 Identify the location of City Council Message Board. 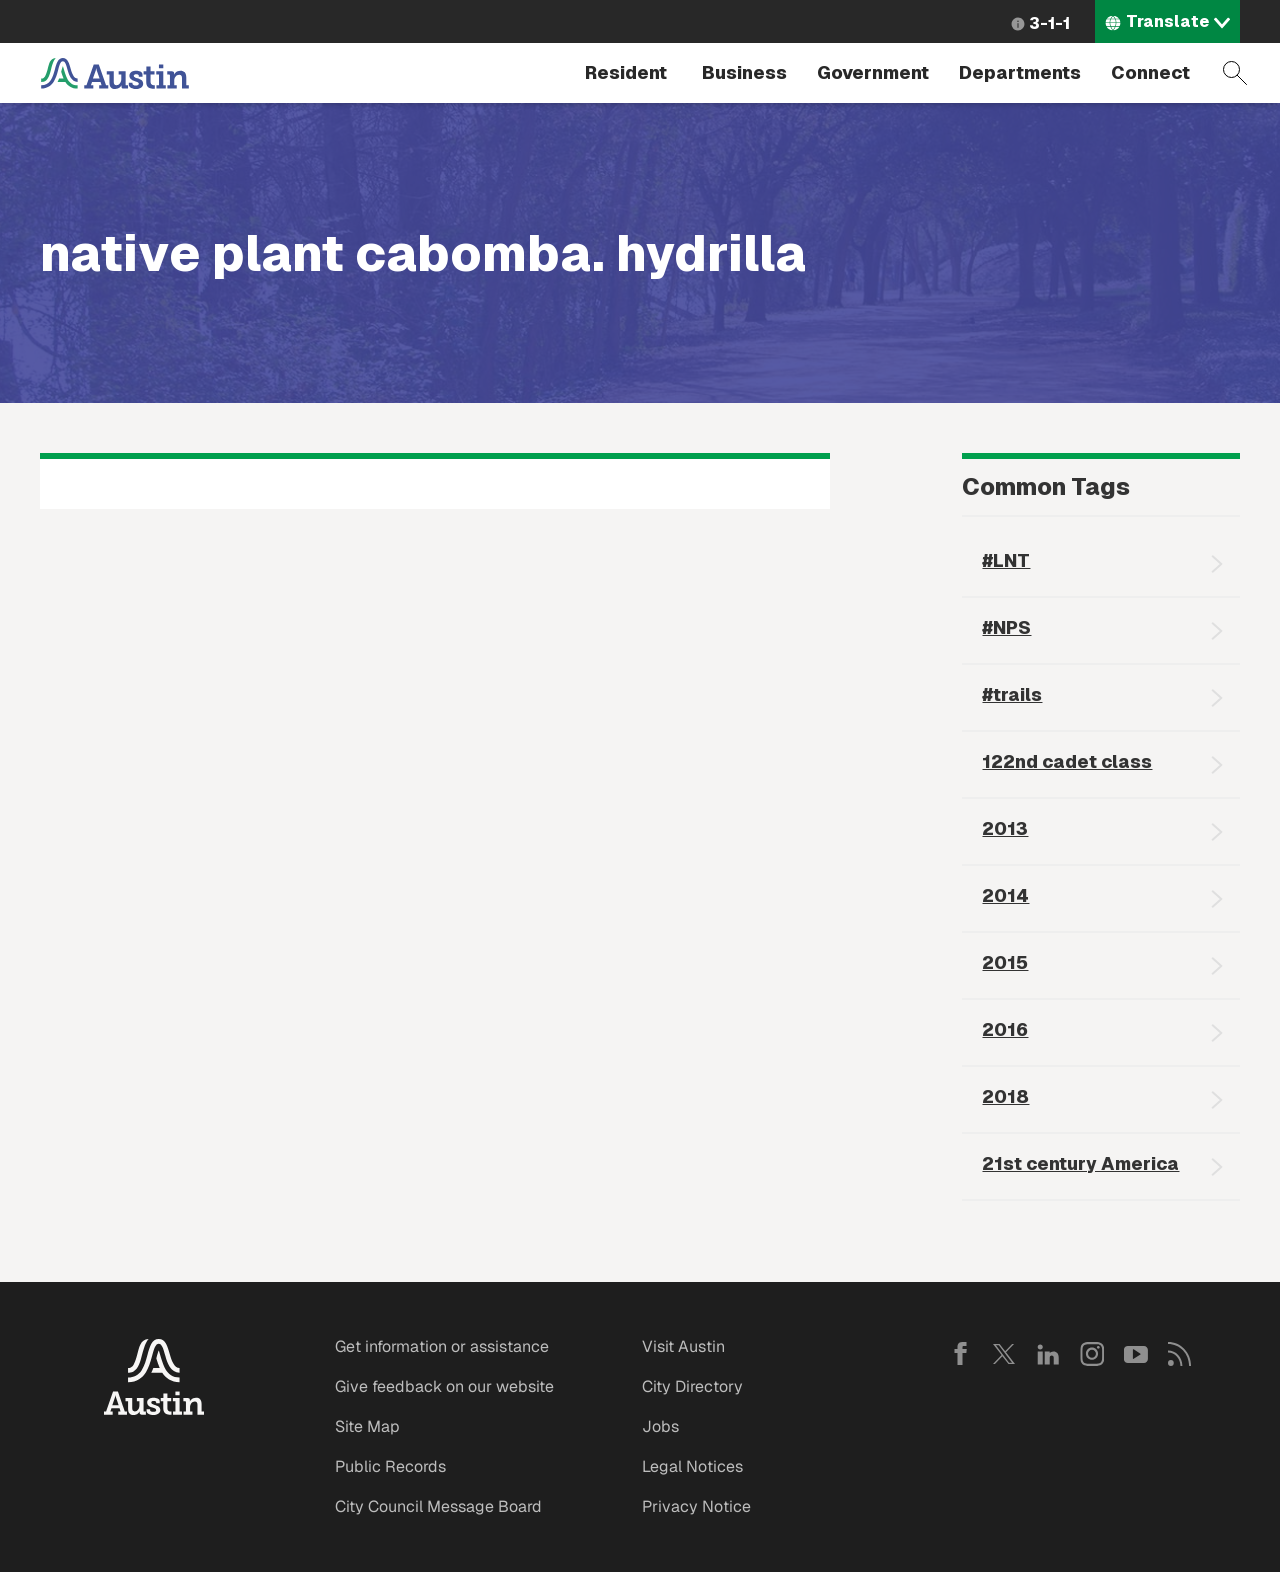
(438, 1506).